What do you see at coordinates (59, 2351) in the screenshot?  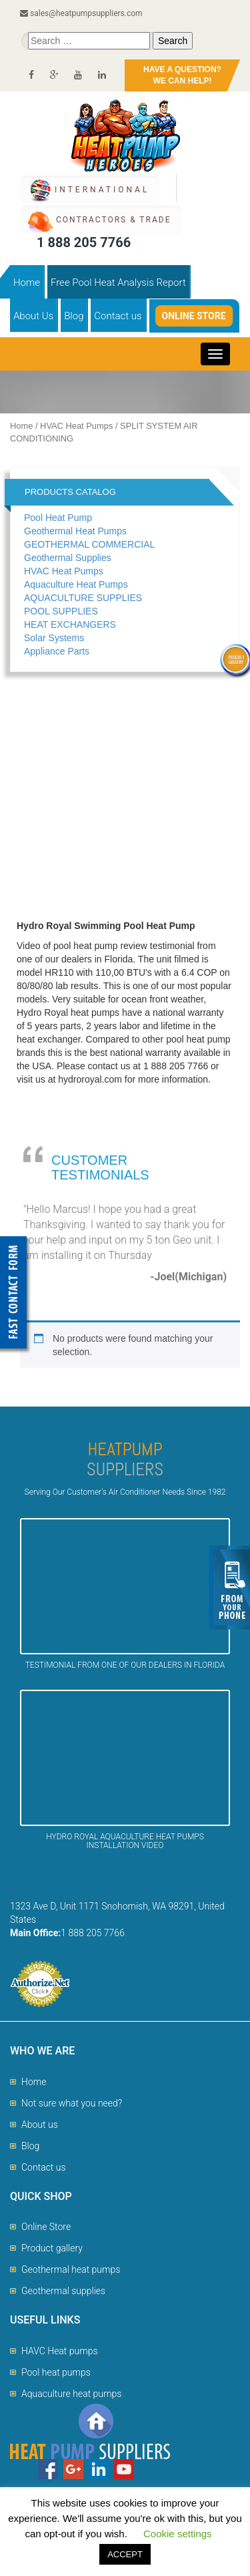 I see `HAVC Heat pumps` at bounding box center [59, 2351].